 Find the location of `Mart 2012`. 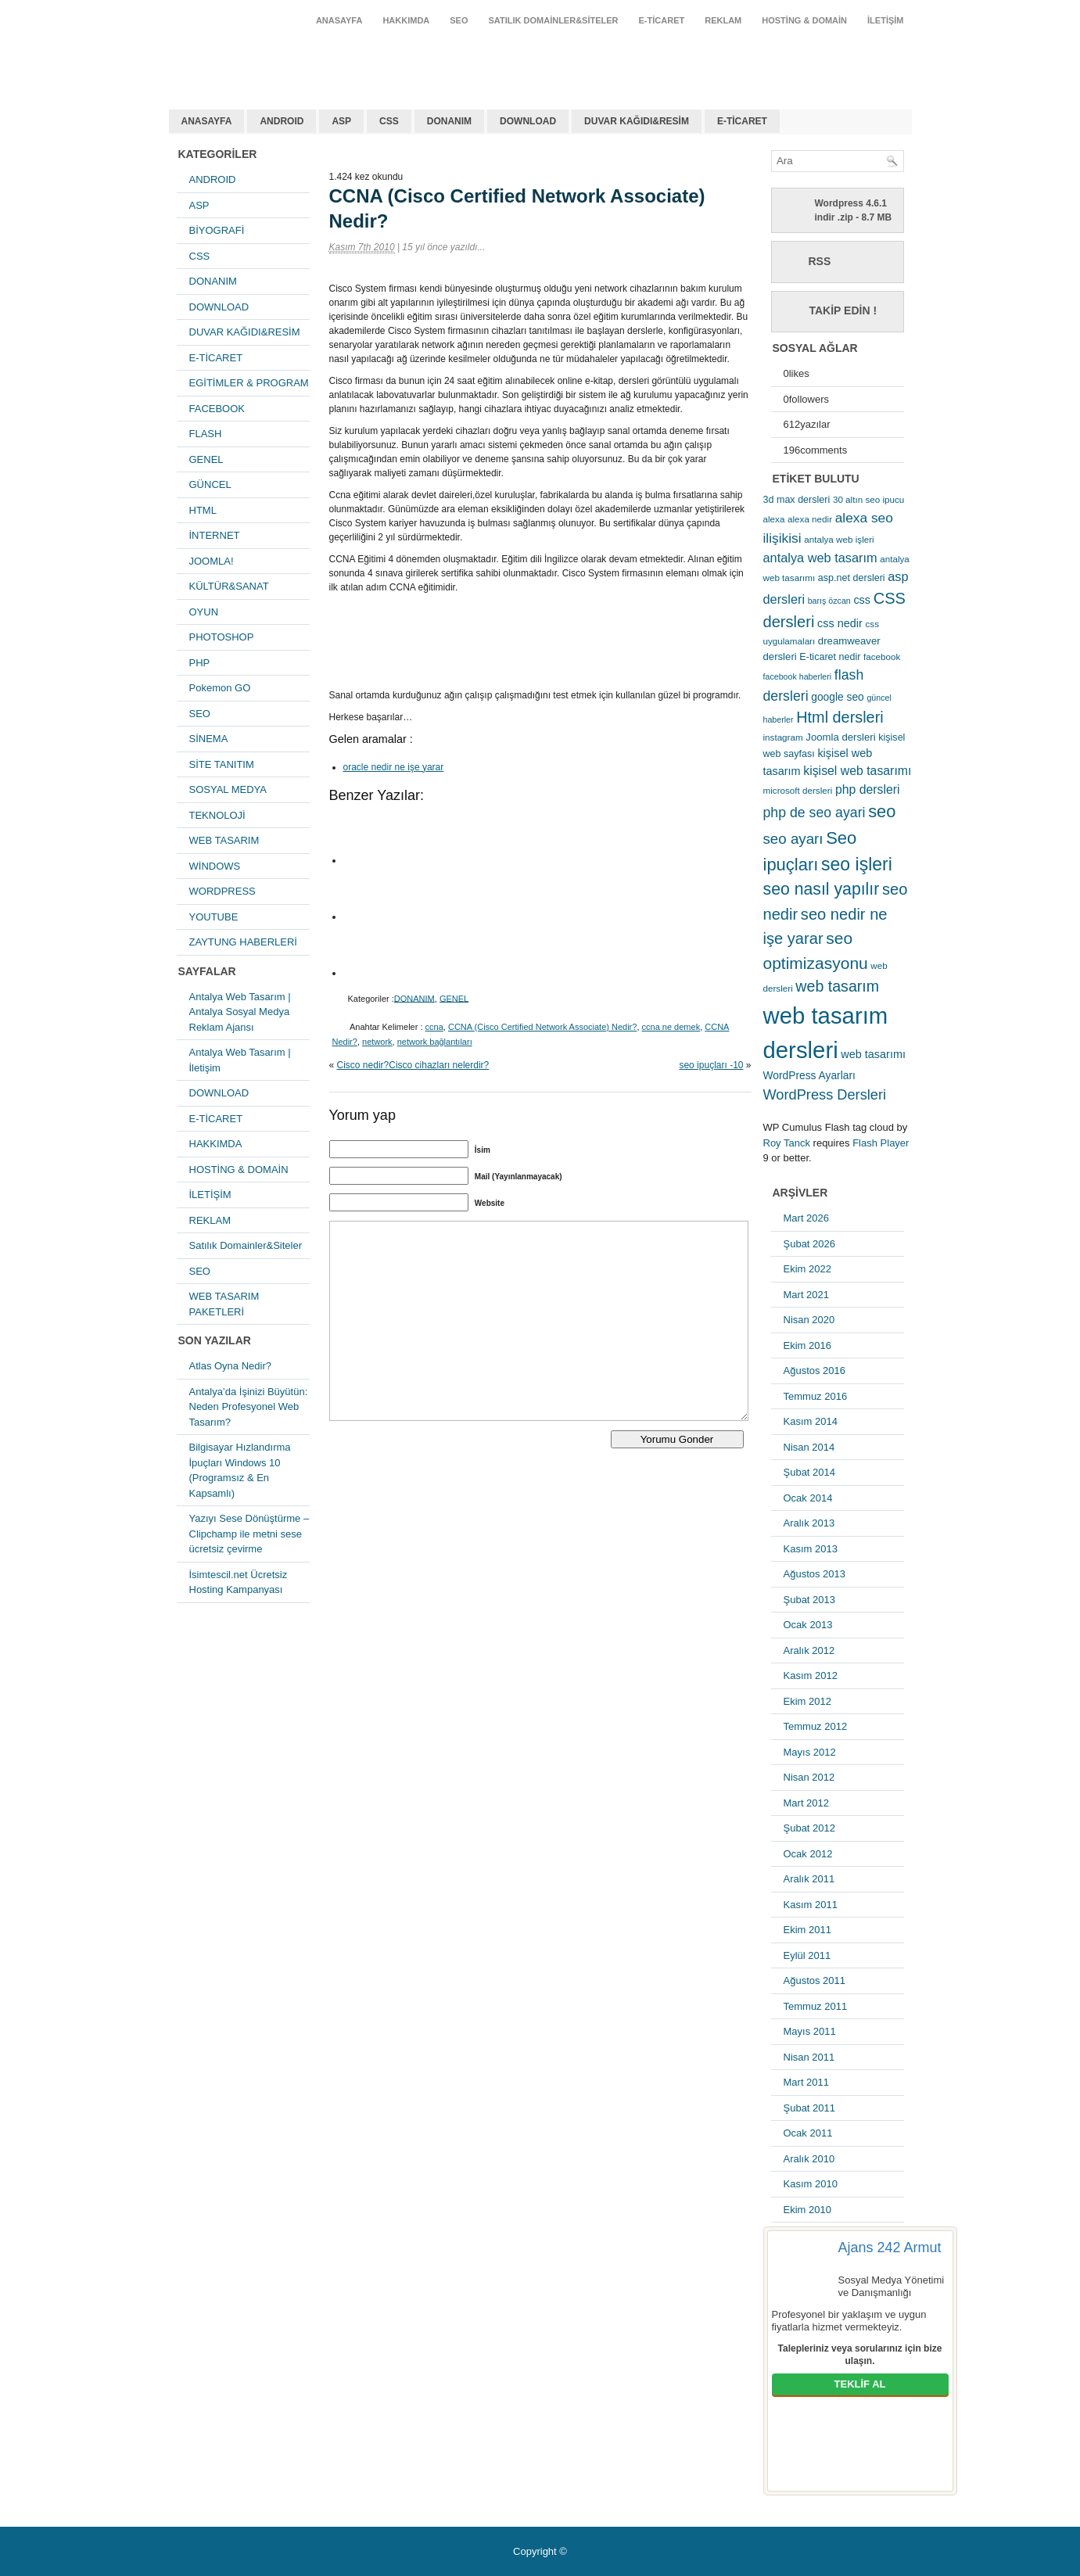

Mart 2012 is located at coordinates (807, 1803).